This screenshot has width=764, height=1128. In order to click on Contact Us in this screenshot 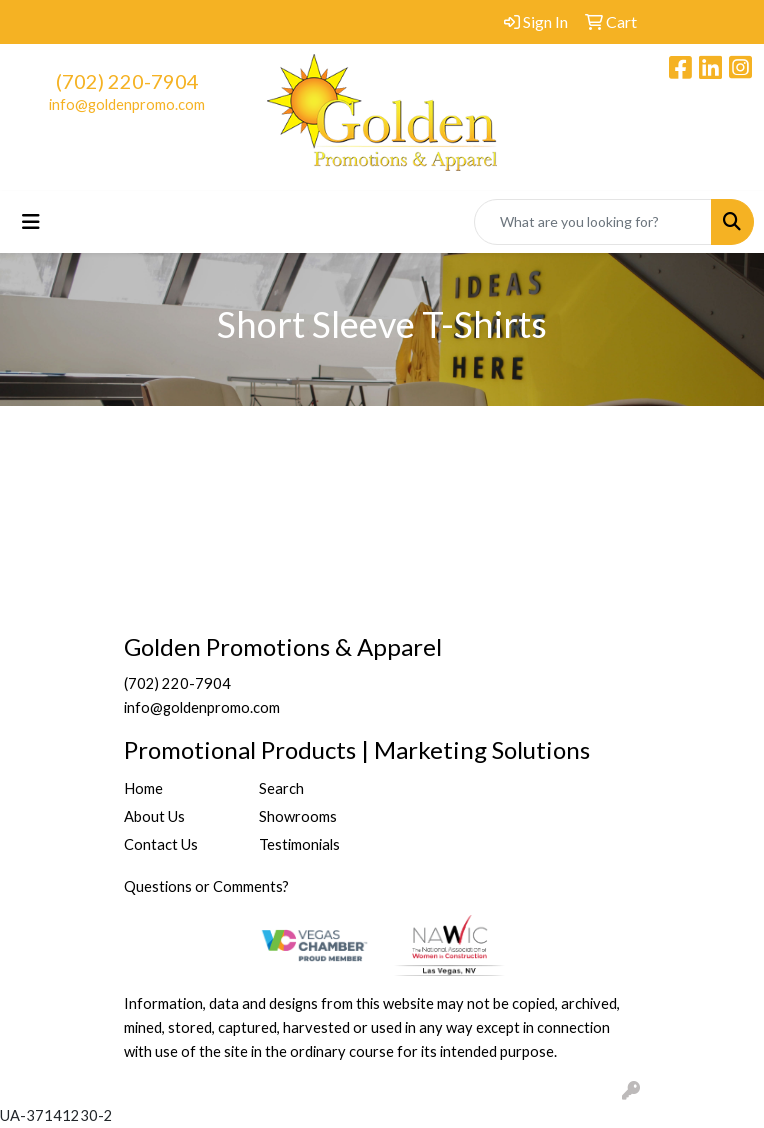, I will do `click(161, 844)`.